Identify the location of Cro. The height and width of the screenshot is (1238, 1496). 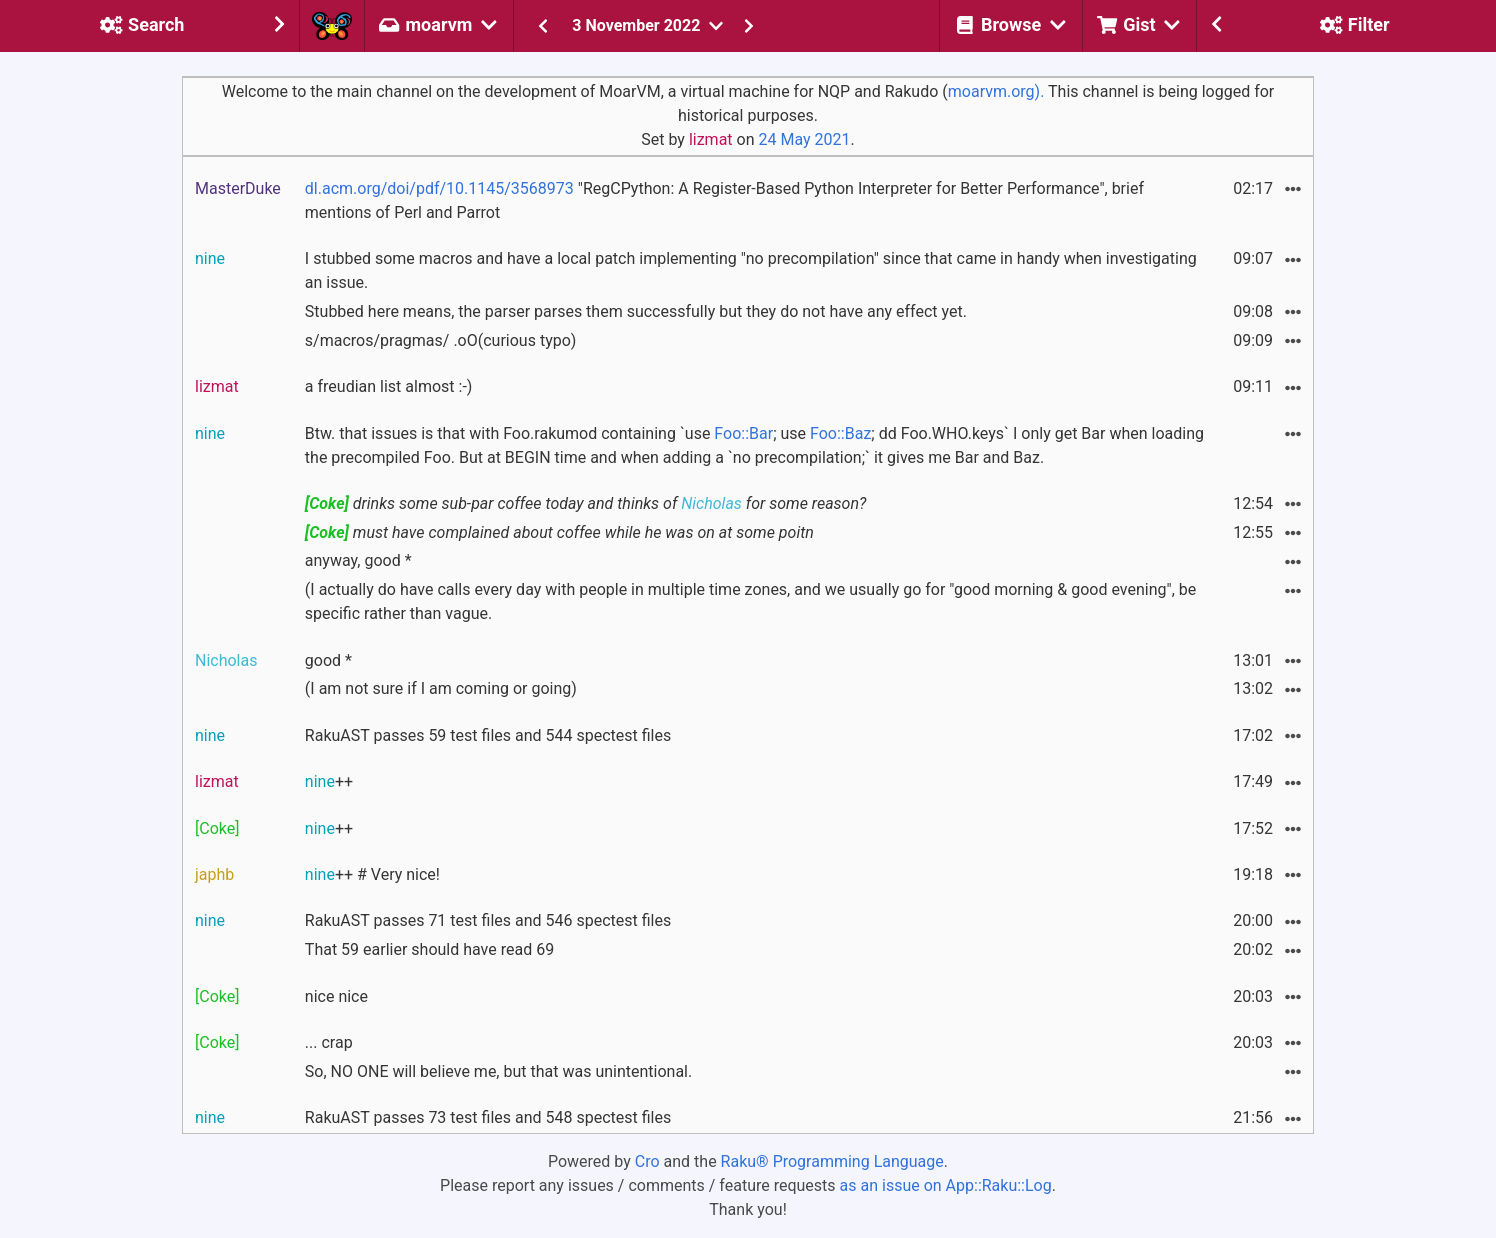
(647, 1161).